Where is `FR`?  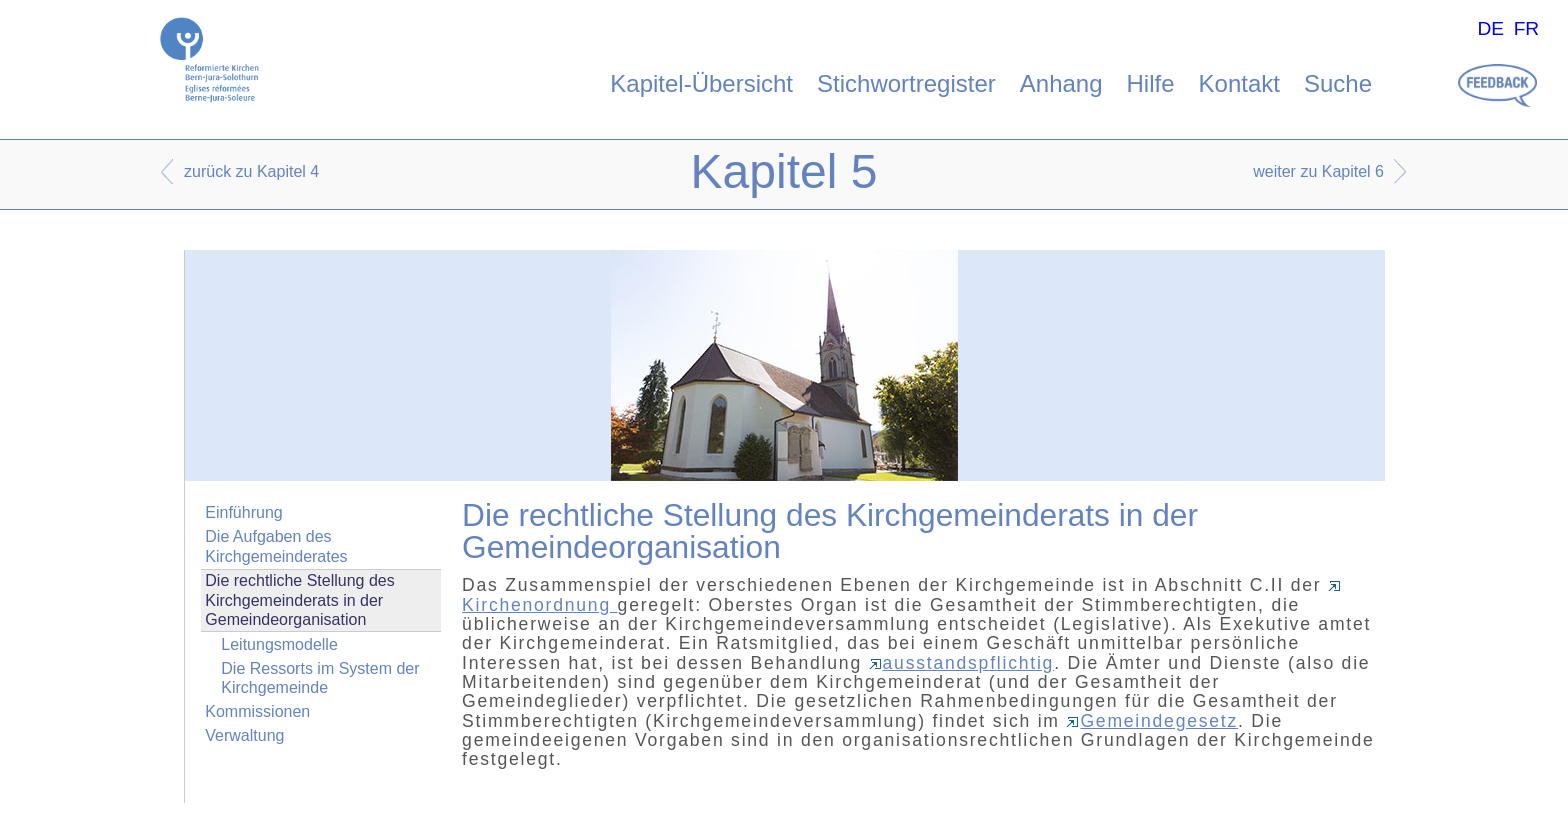
FR is located at coordinates (1527, 28).